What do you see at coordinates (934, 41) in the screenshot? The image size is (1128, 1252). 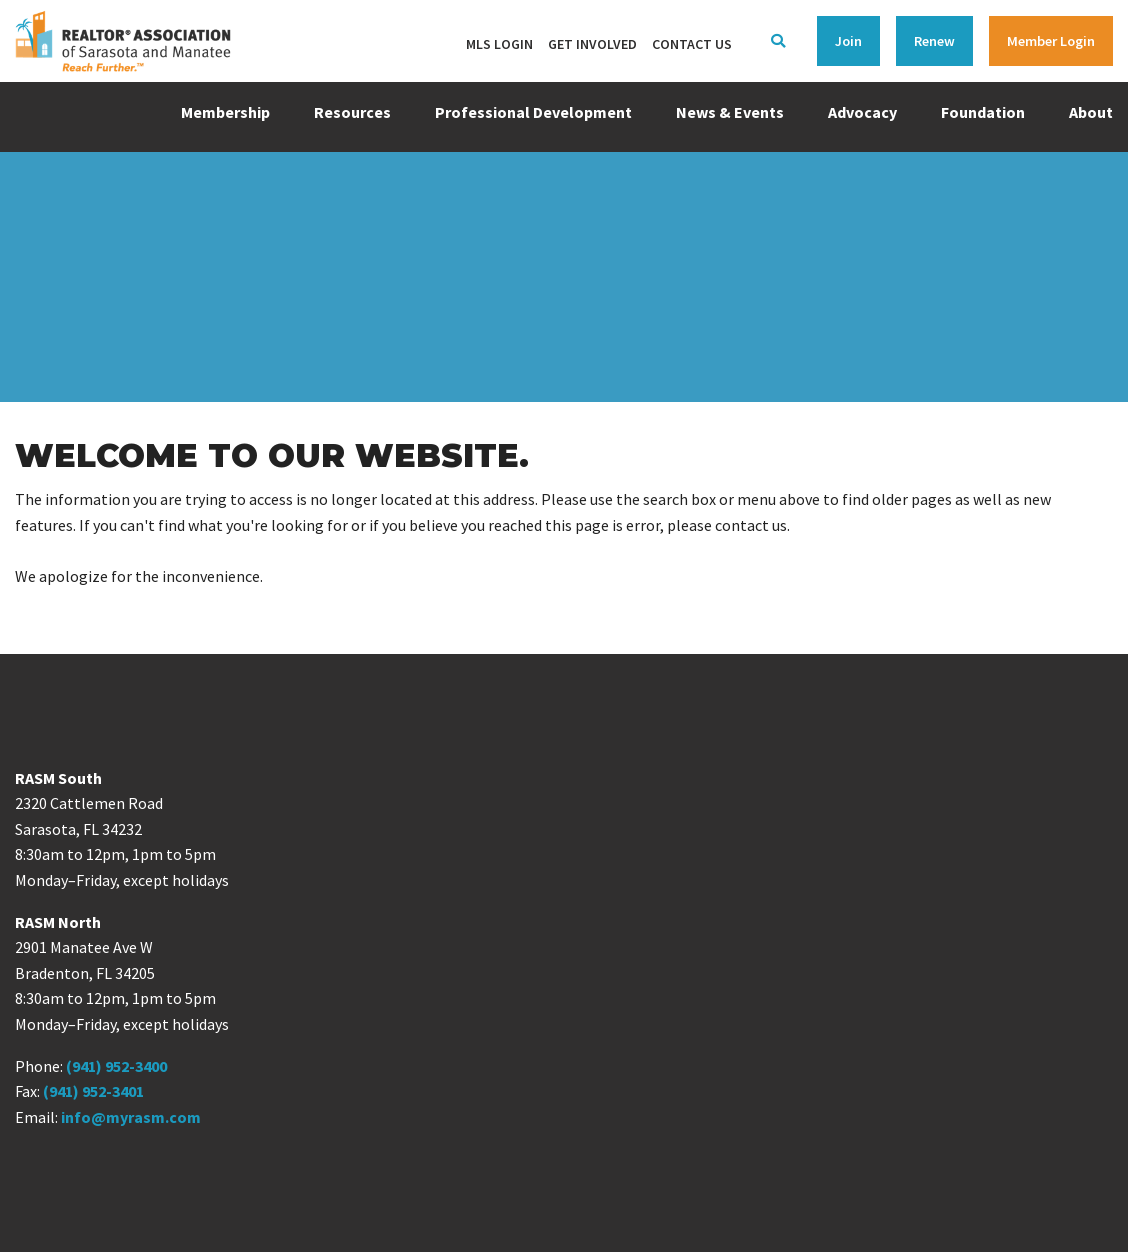 I see `Renew` at bounding box center [934, 41].